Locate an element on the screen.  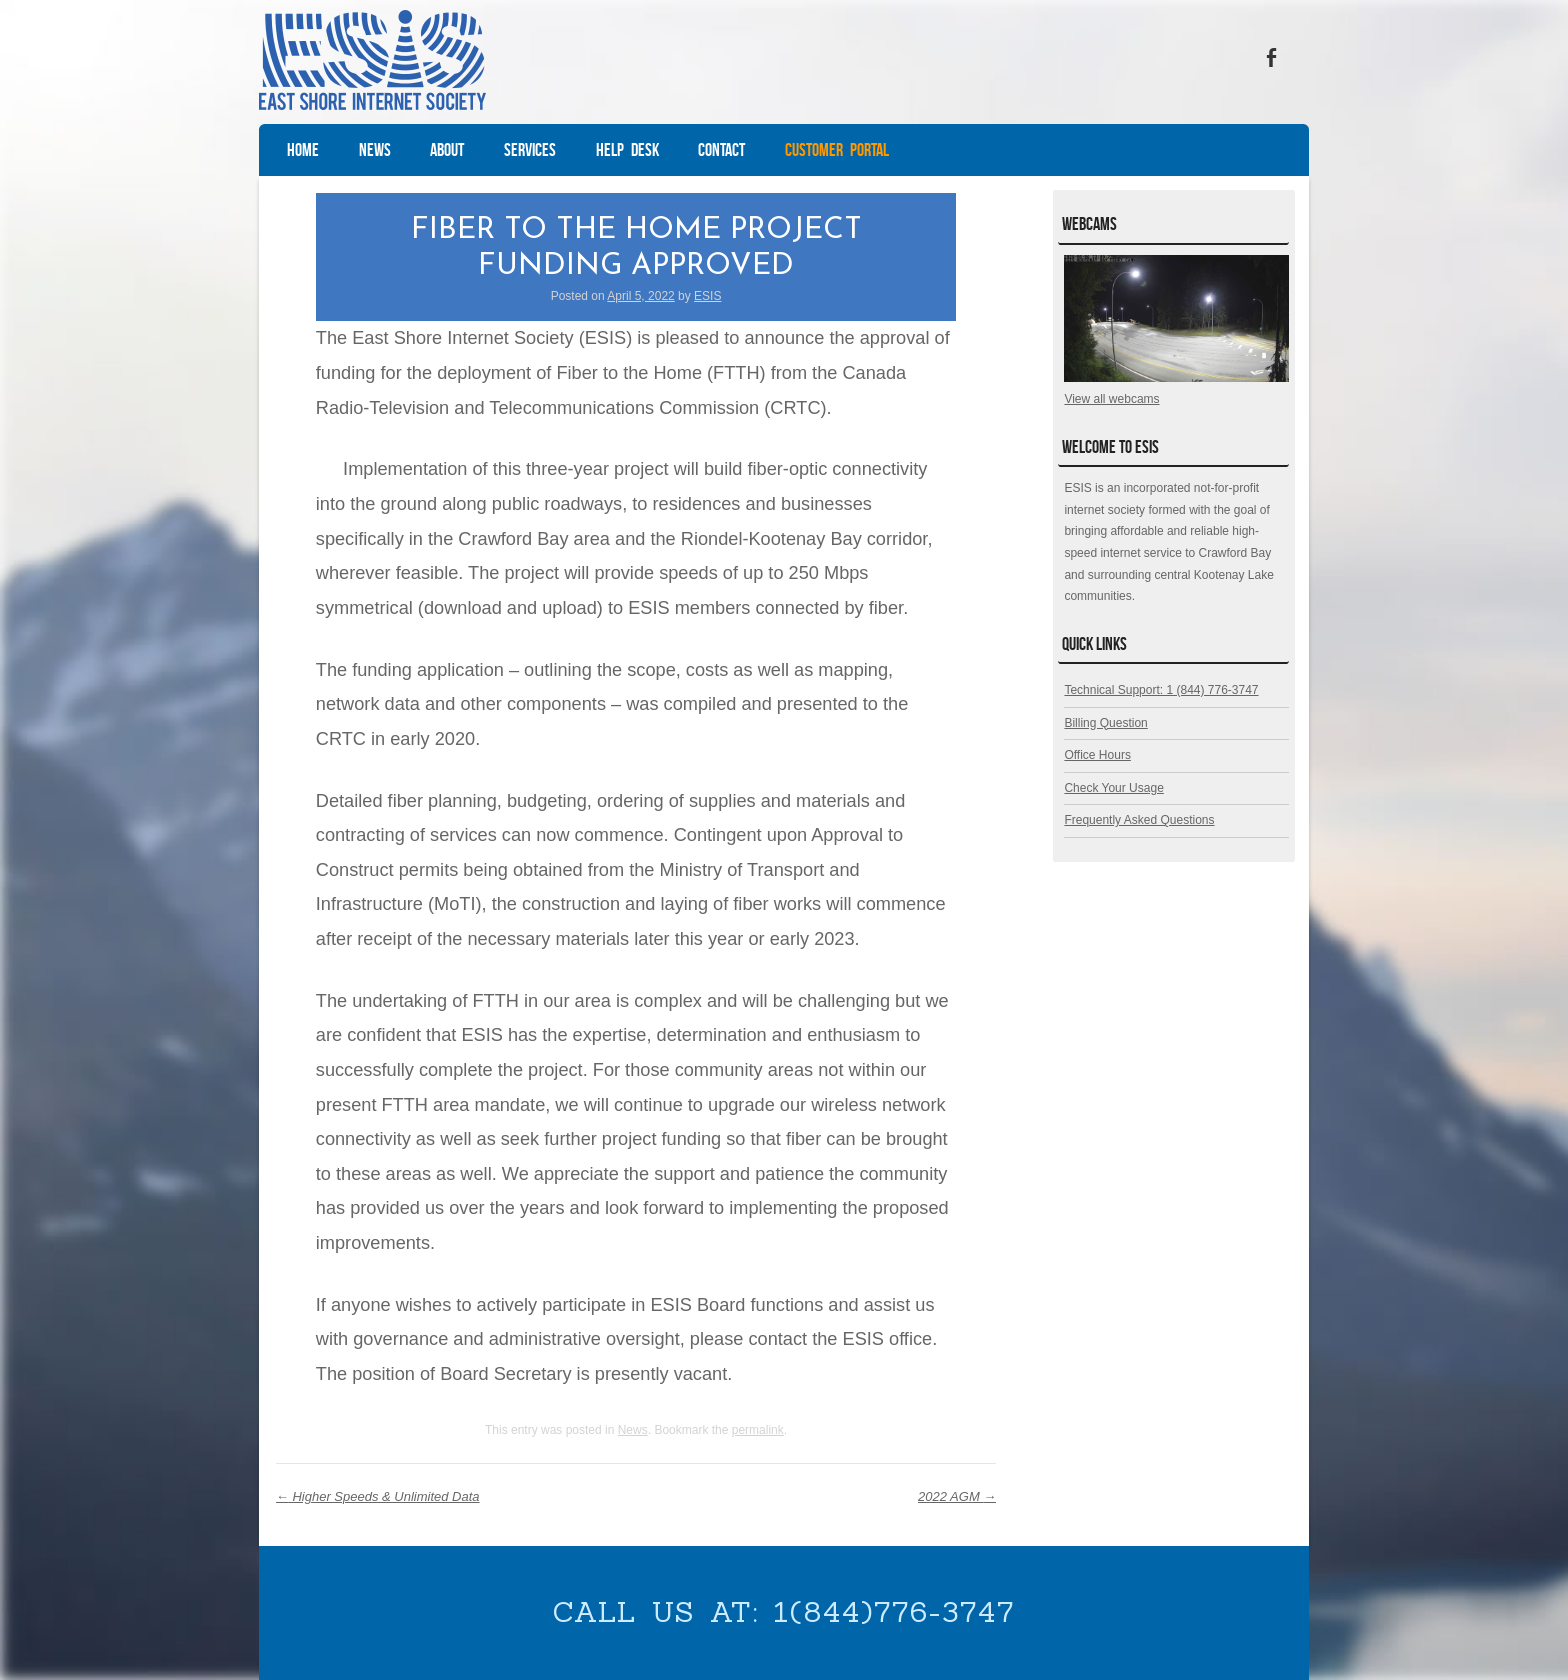
Billing Question is located at coordinates (1105, 723).